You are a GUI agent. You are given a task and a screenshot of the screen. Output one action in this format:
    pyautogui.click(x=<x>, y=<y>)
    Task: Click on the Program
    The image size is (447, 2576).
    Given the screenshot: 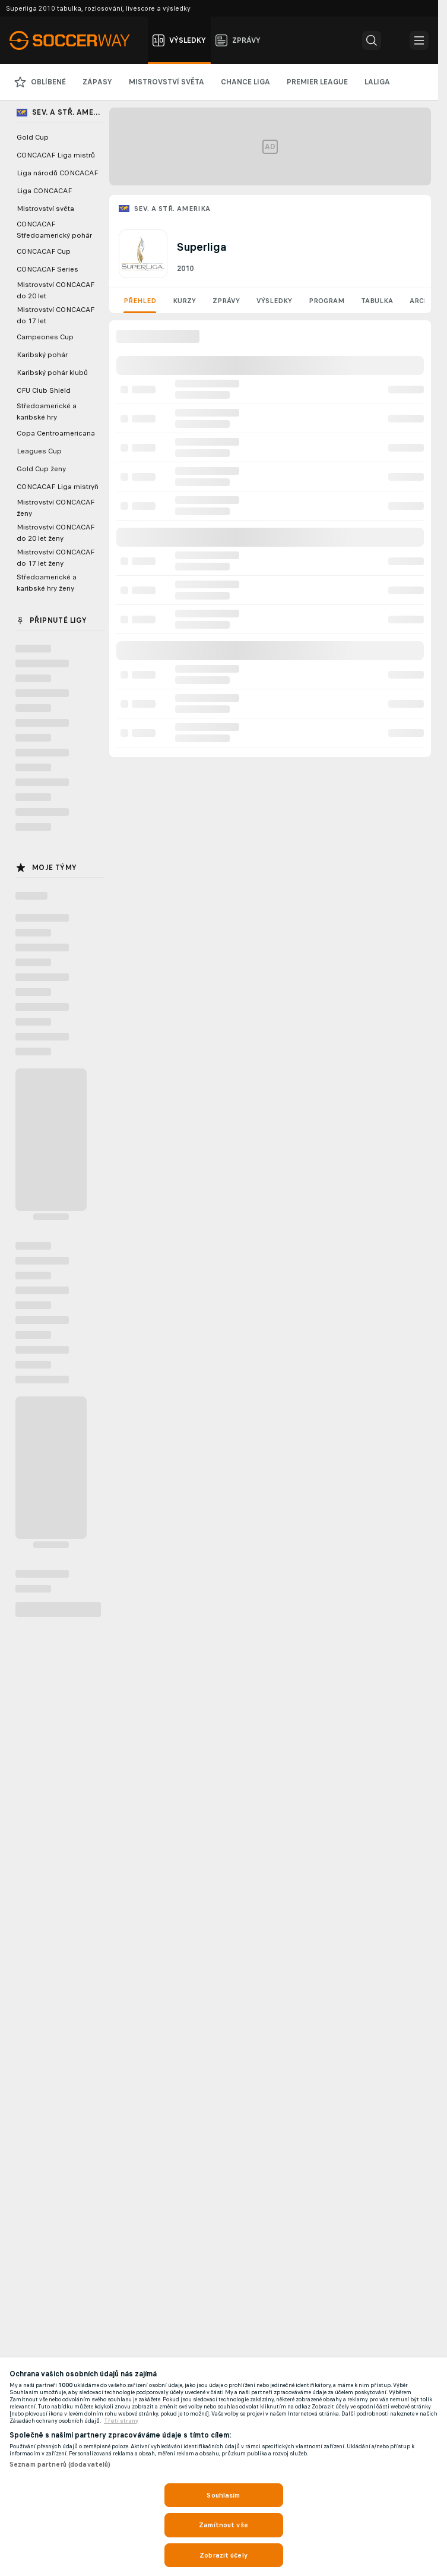 What is the action you would take?
    pyautogui.click(x=326, y=301)
    